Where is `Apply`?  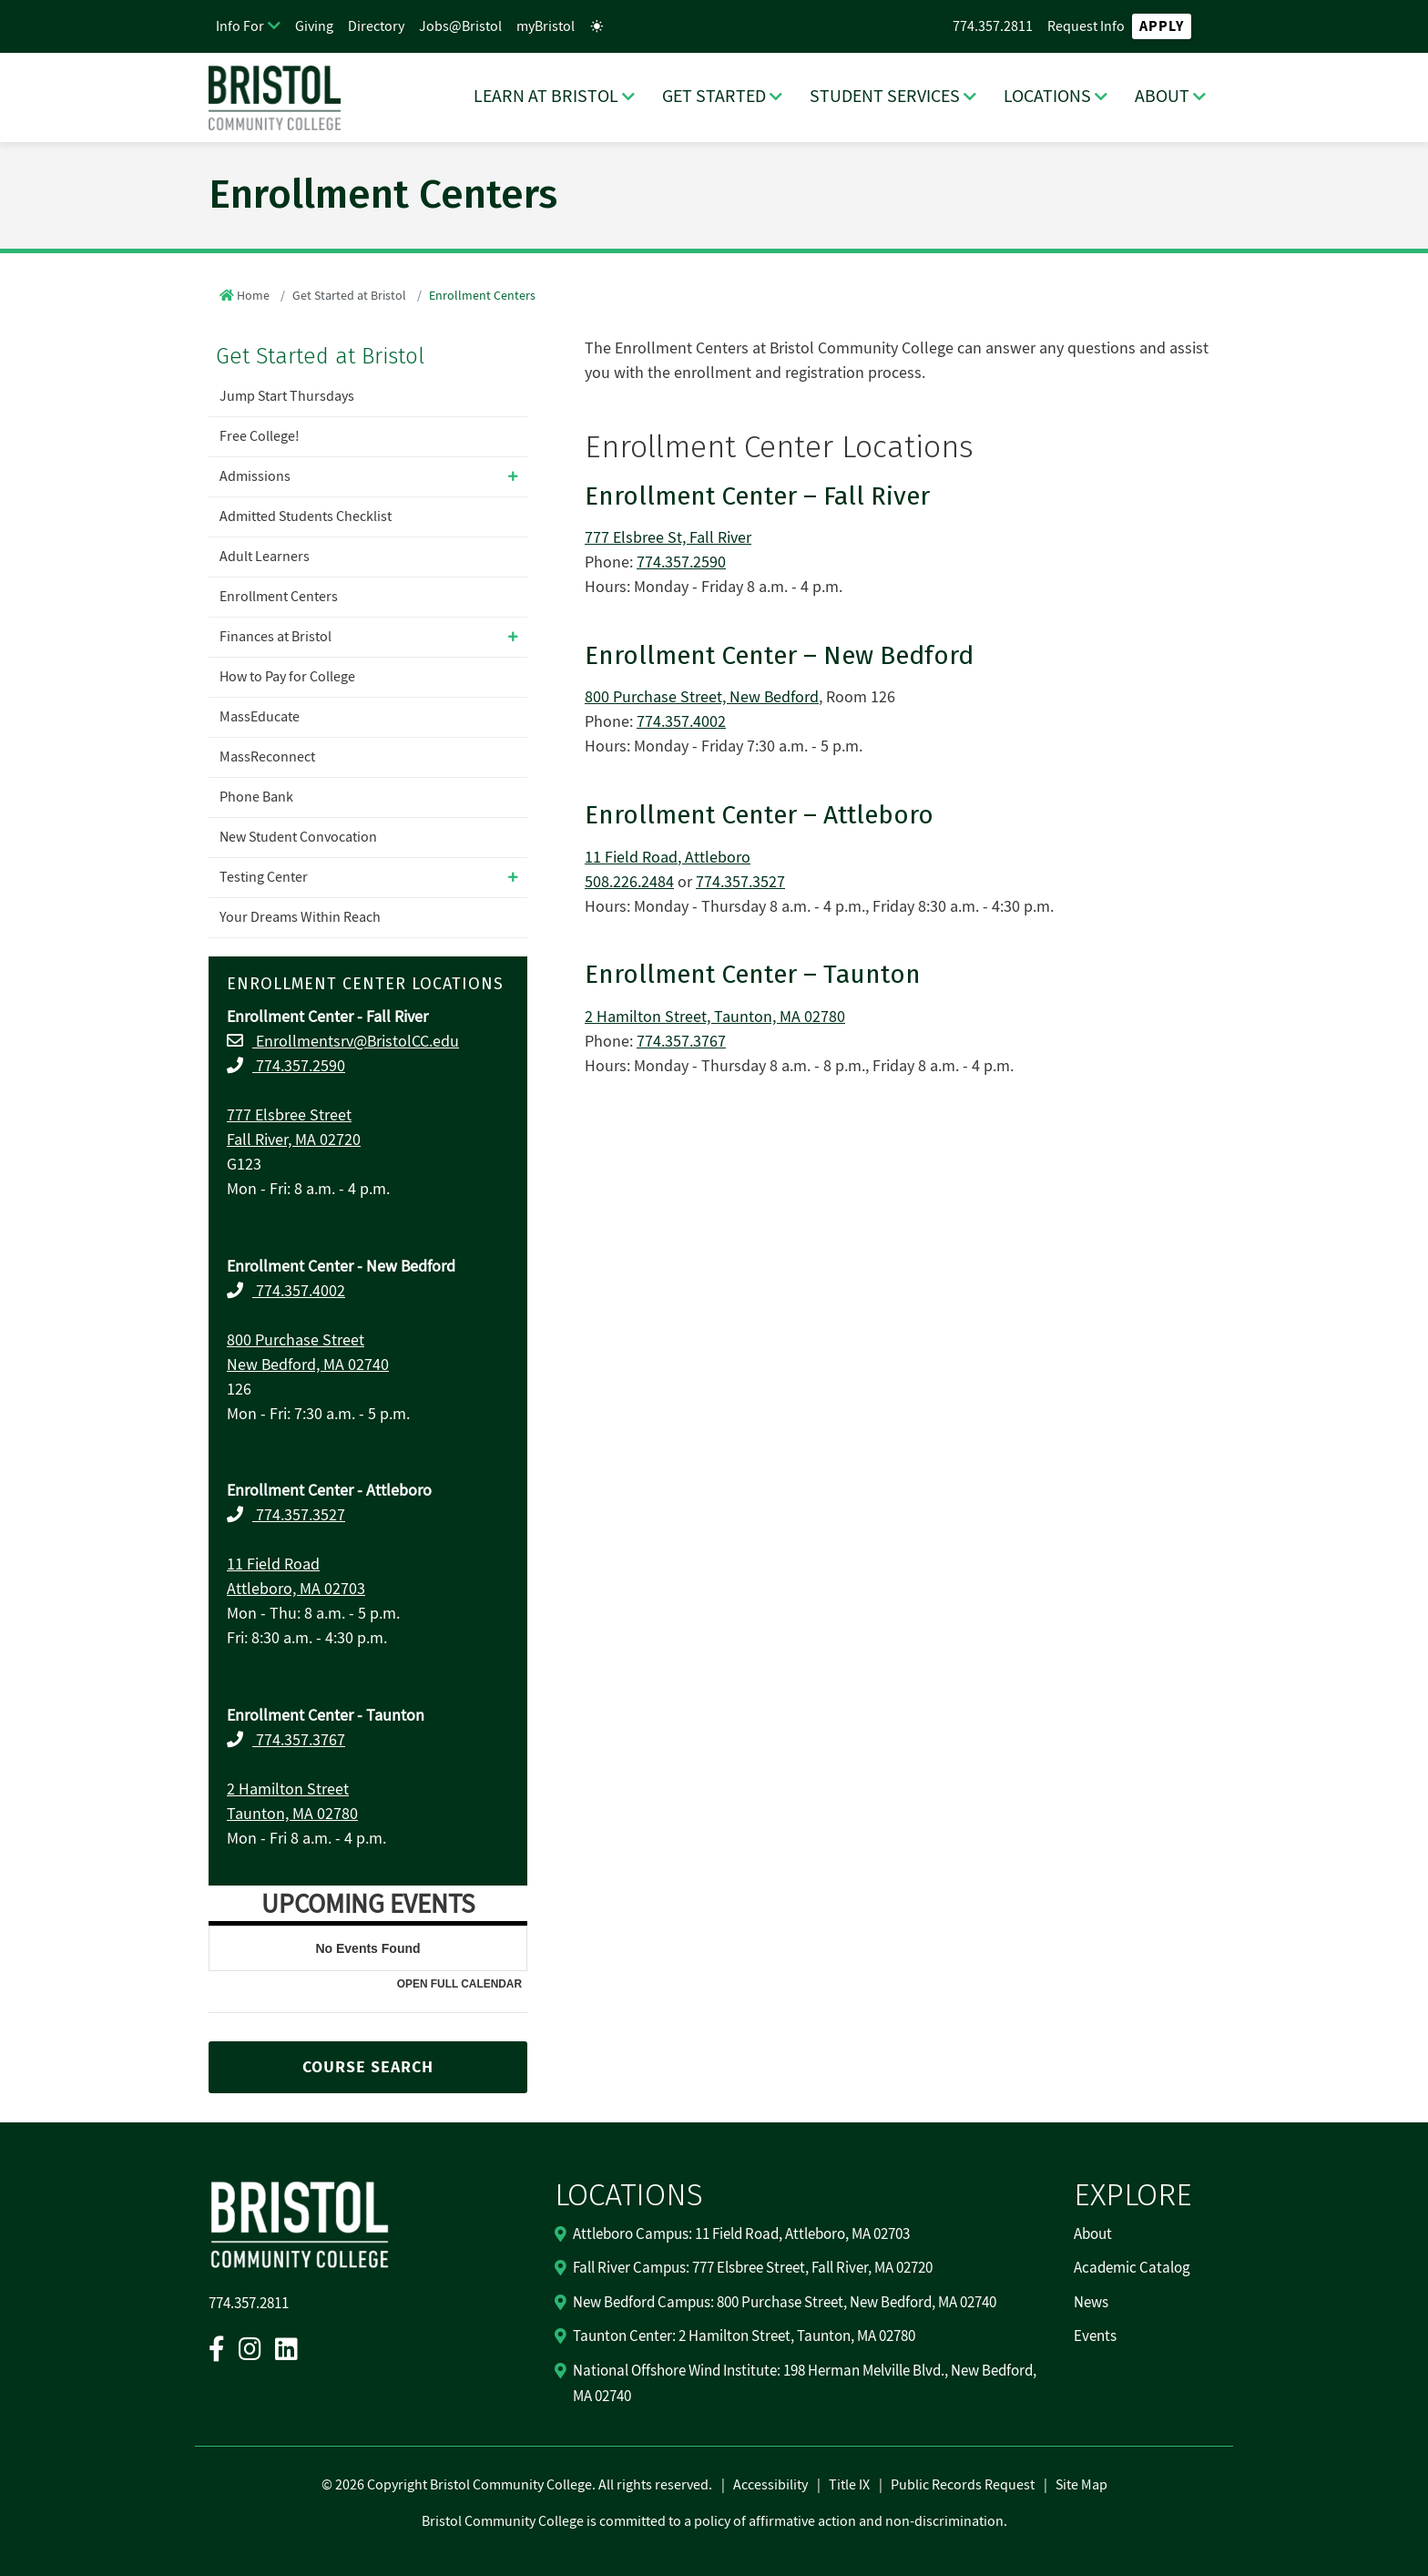 Apply is located at coordinates (1161, 26).